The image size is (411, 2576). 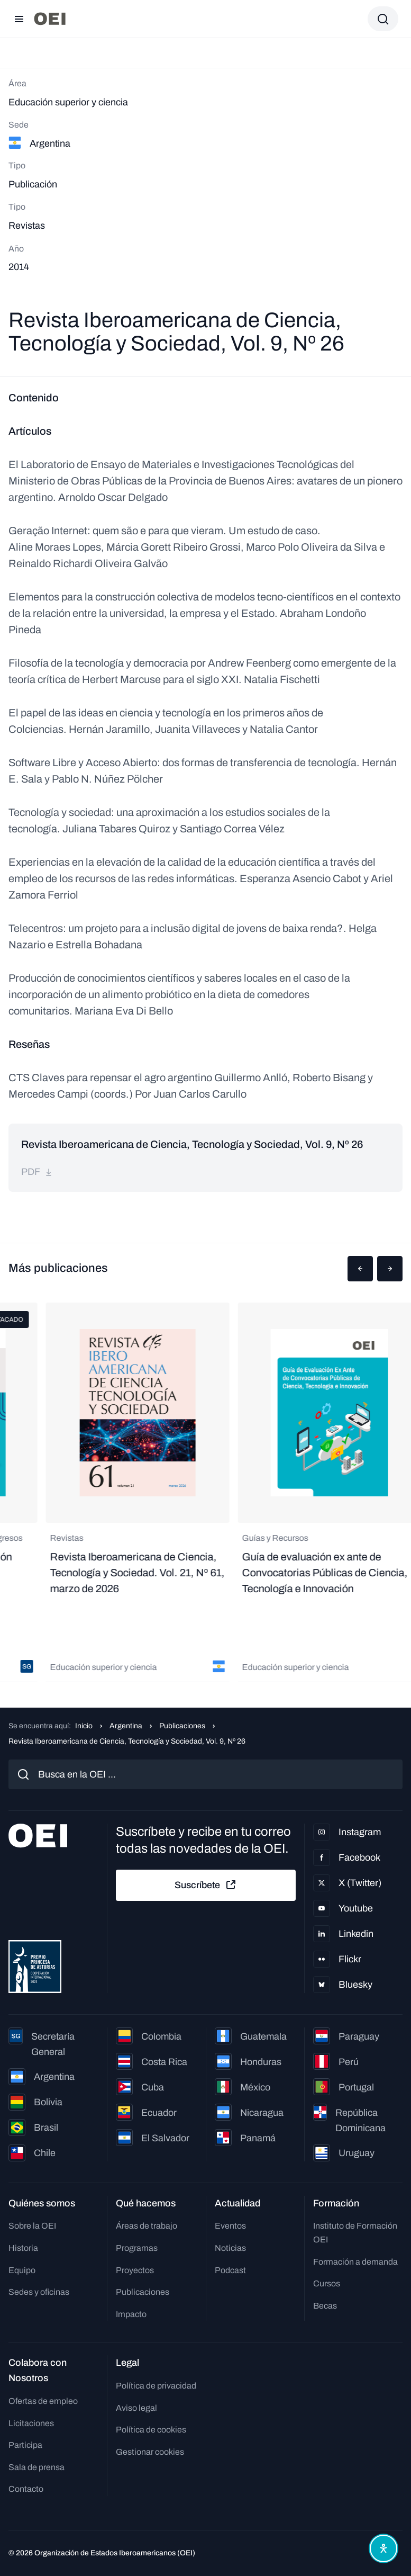 What do you see at coordinates (125, 1726) in the screenshot?
I see `Argentina` at bounding box center [125, 1726].